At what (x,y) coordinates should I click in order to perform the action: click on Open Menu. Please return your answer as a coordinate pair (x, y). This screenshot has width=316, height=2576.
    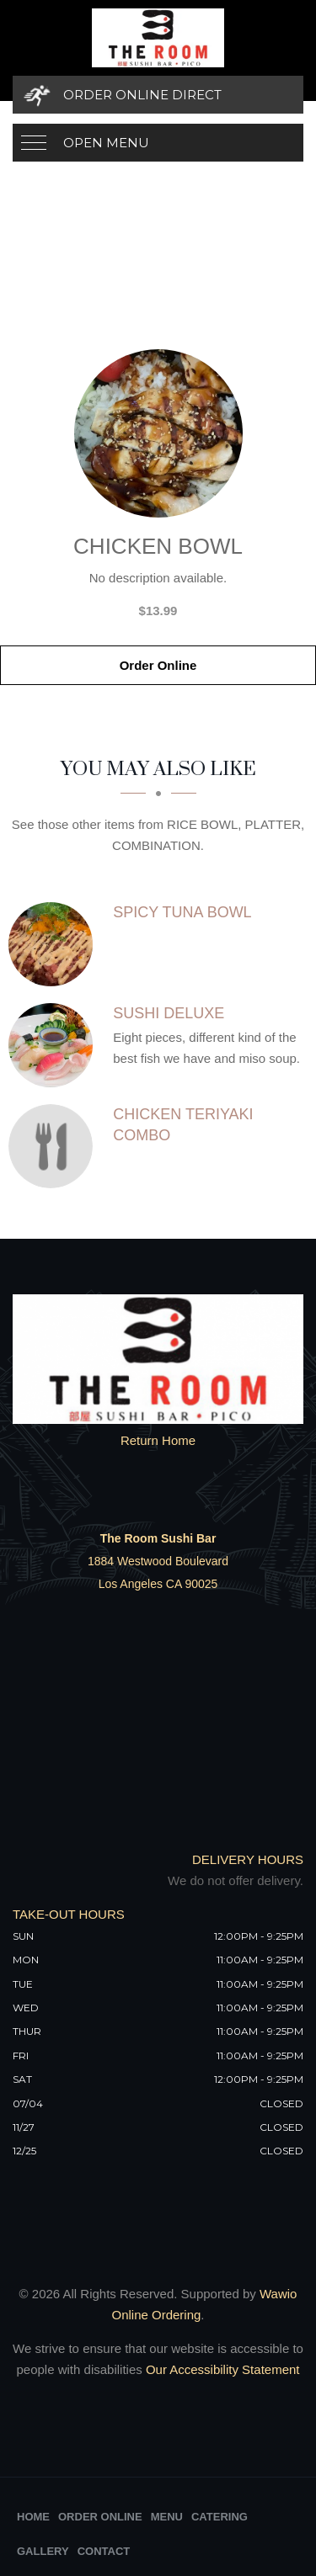
    Looking at the image, I should click on (106, 143).